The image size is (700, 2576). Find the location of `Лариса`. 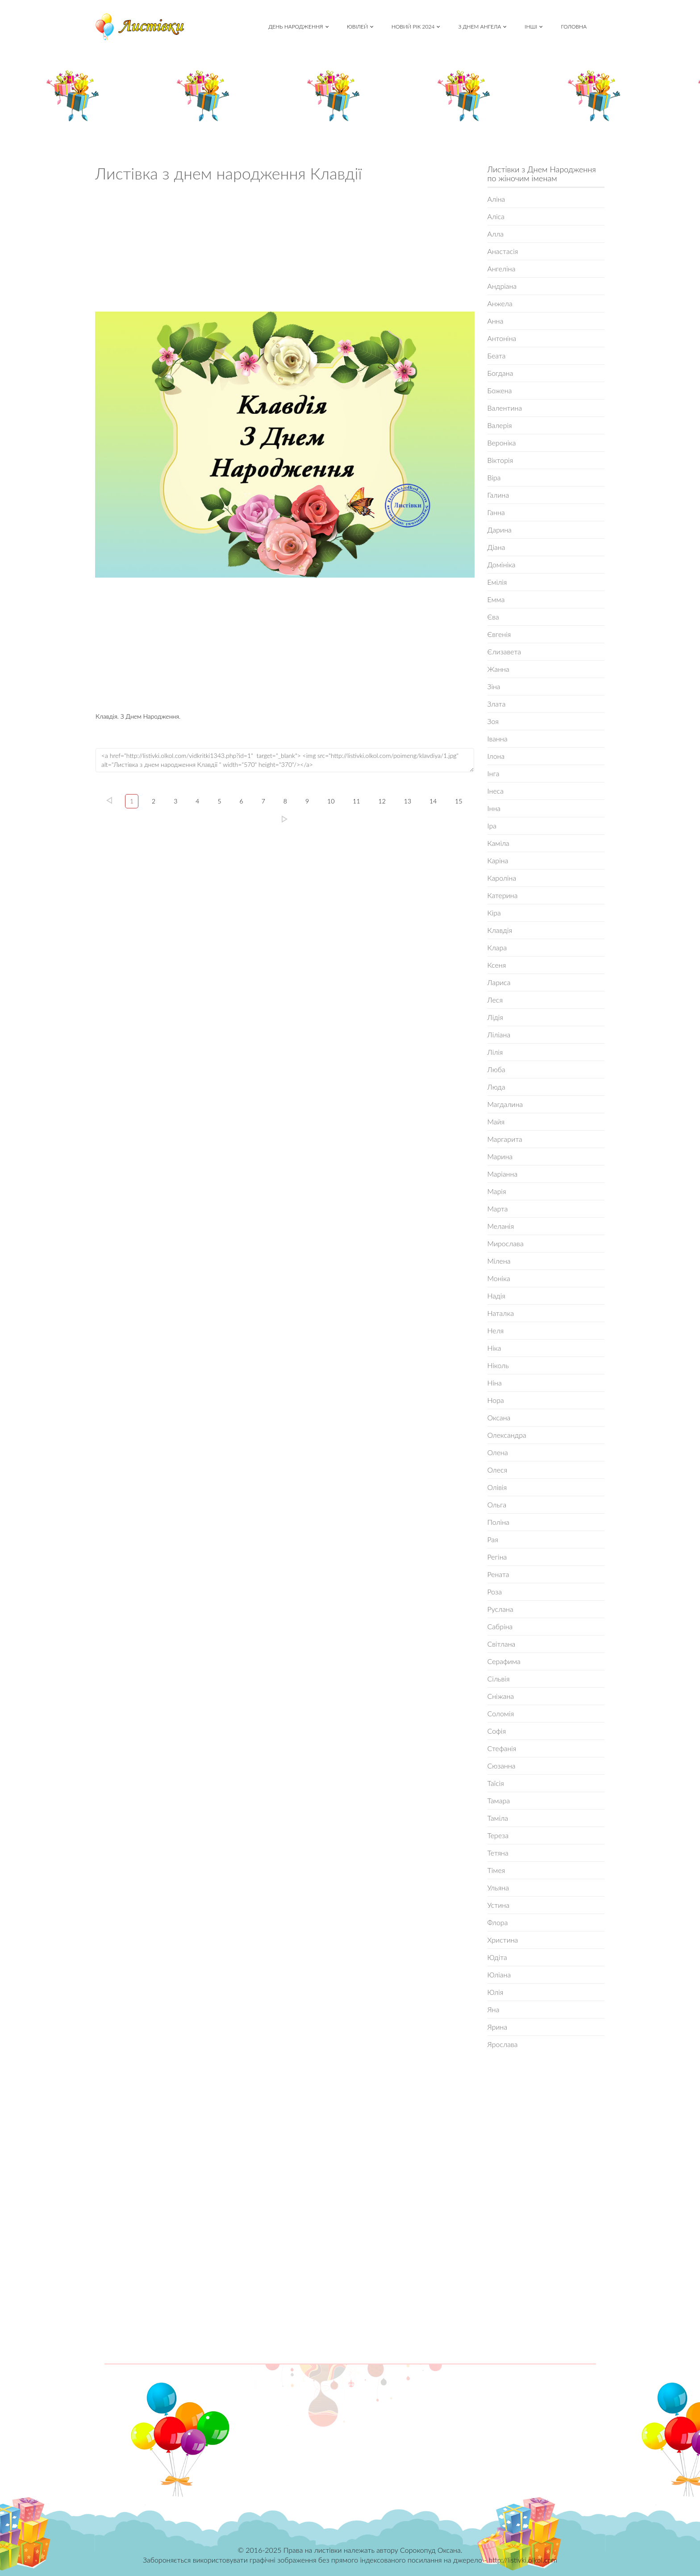

Лариса is located at coordinates (499, 982).